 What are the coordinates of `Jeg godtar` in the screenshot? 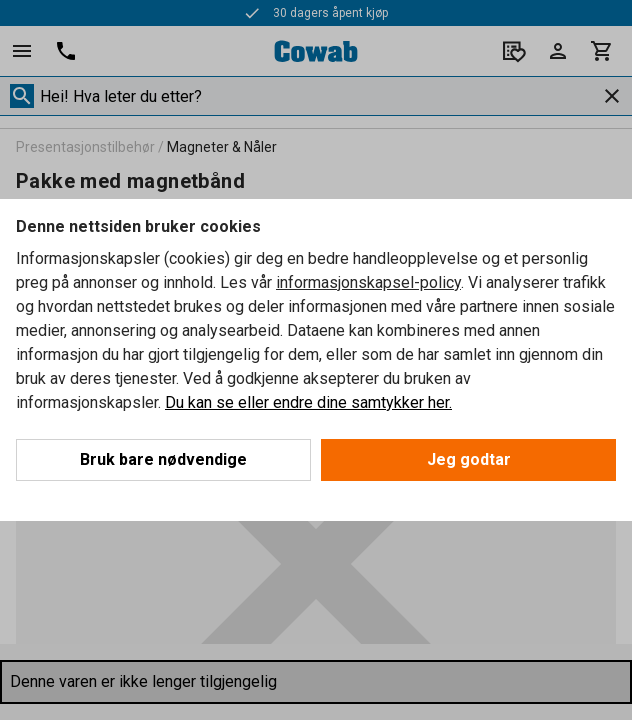 It's located at (469, 459).